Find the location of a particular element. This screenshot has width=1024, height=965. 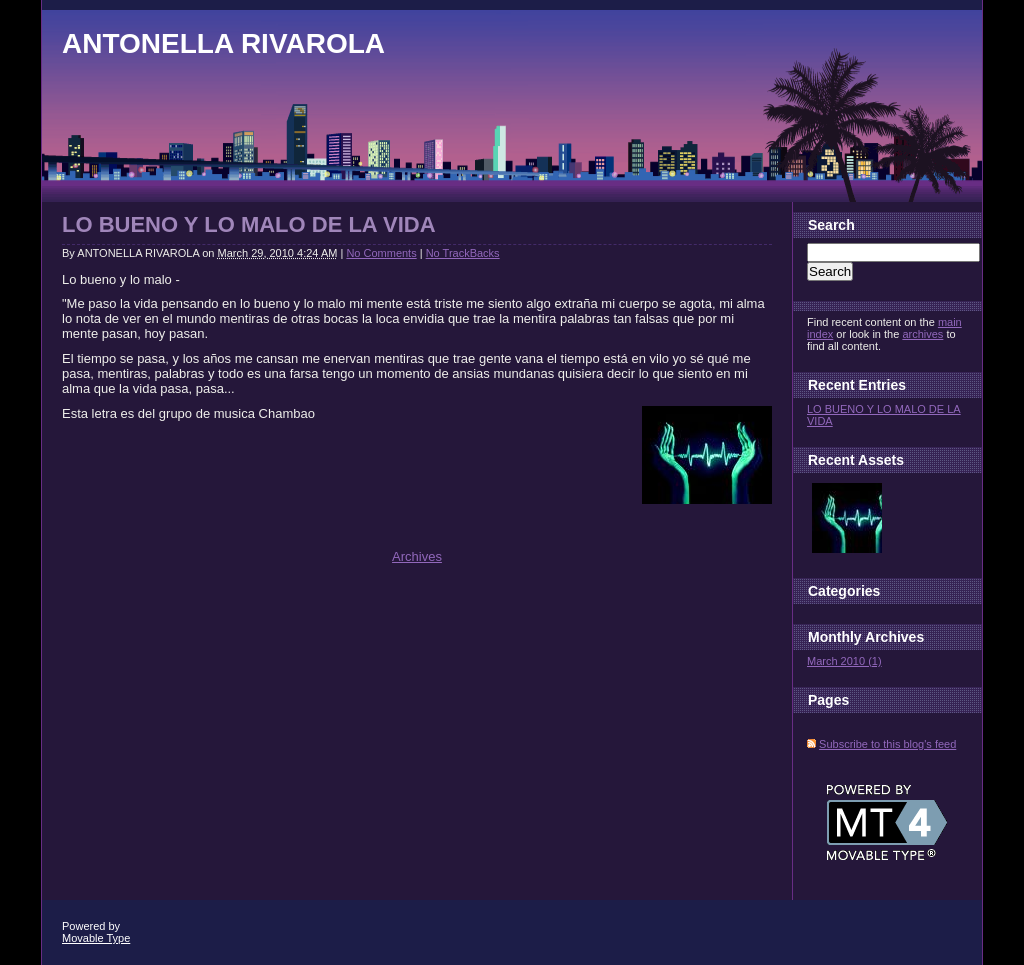

ANTONELLA RIVAROLA is located at coordinates (223, 43).